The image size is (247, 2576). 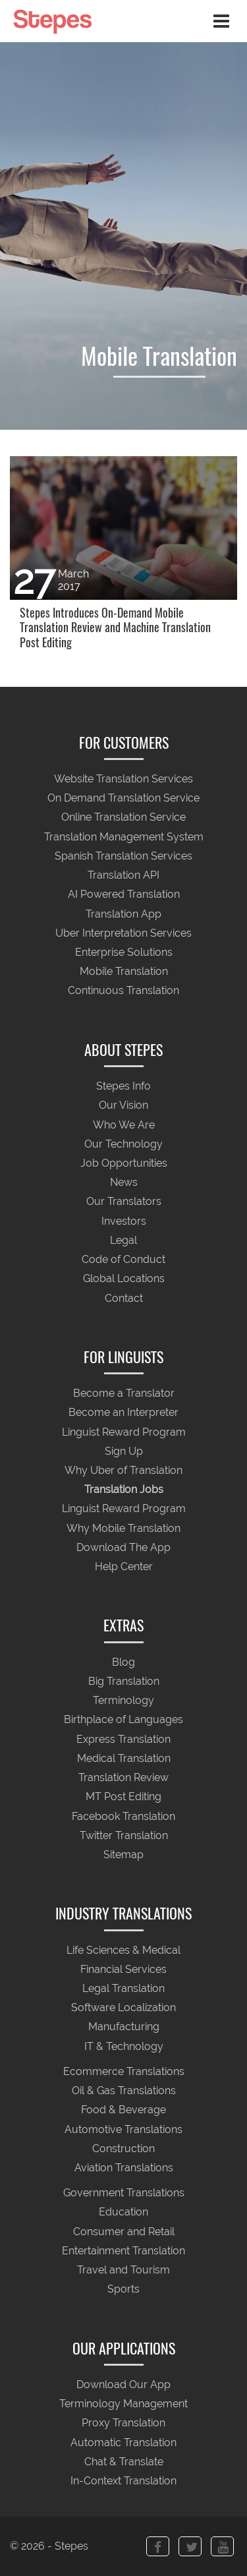 What do you see at coordinates (123, 1950) in the screenshot?
I see `Life Sciences & Medical` at bounding box center [123, 1950].